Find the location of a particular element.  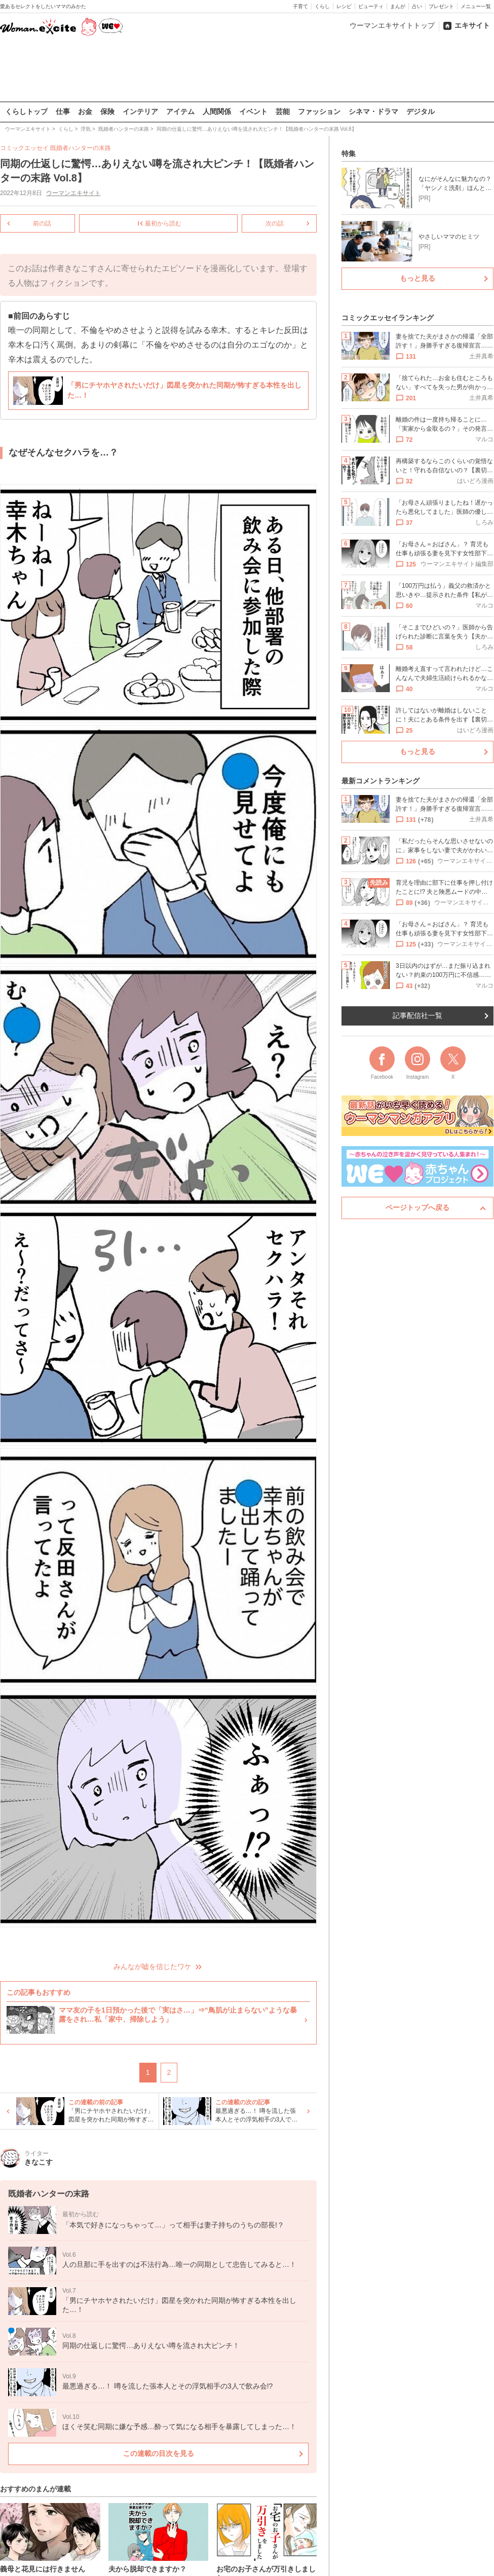

ウーマンエキサイトトップ is located at coordinates (392, 25).